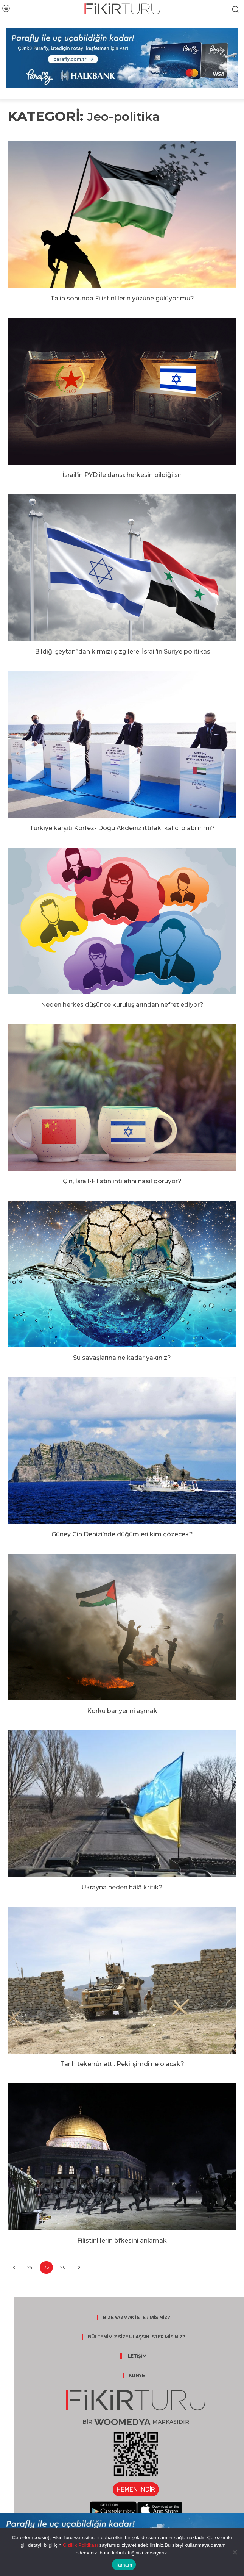 The image size is (244, 2576). What do you see at coordinates (122, 651) in the screenshot?
I see `“Bildiği şeytan”dan kırmızı çizgilere: İsrail’in Suriye politikası` at bounding box center [122, 651].